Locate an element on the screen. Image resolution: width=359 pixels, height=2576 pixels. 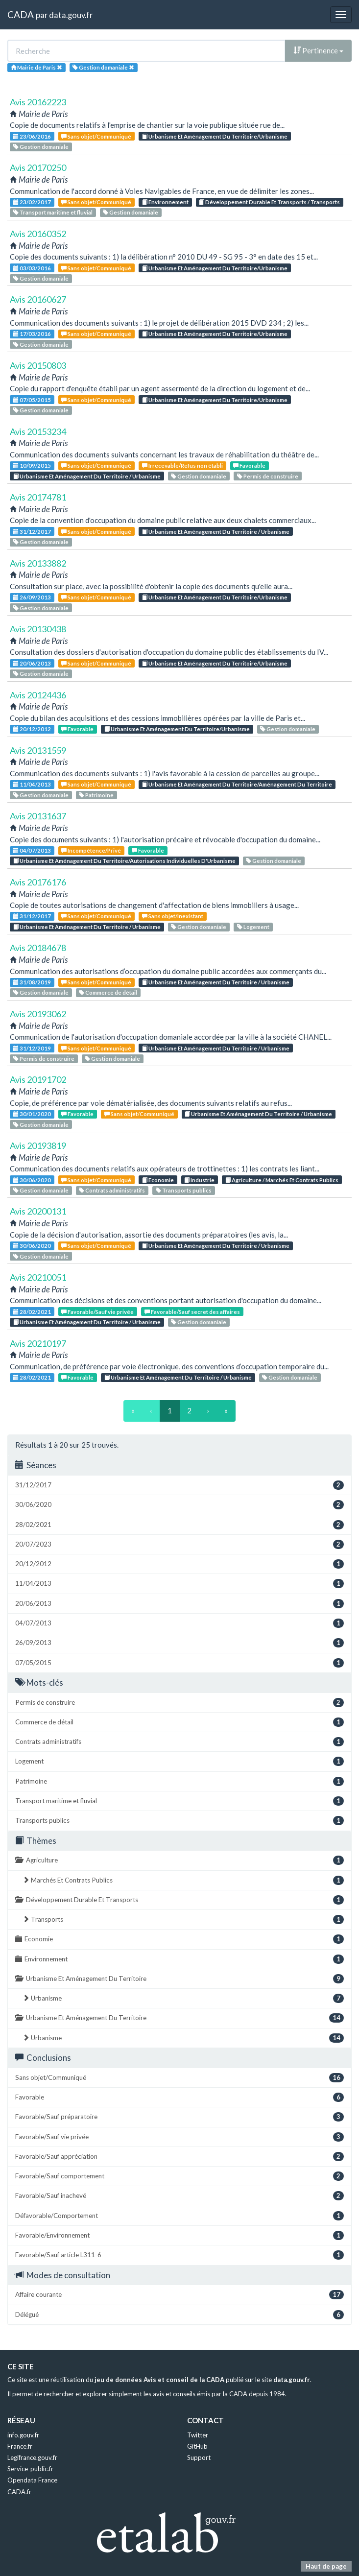
Avis 20131559 is located at coordinates (38, 750).